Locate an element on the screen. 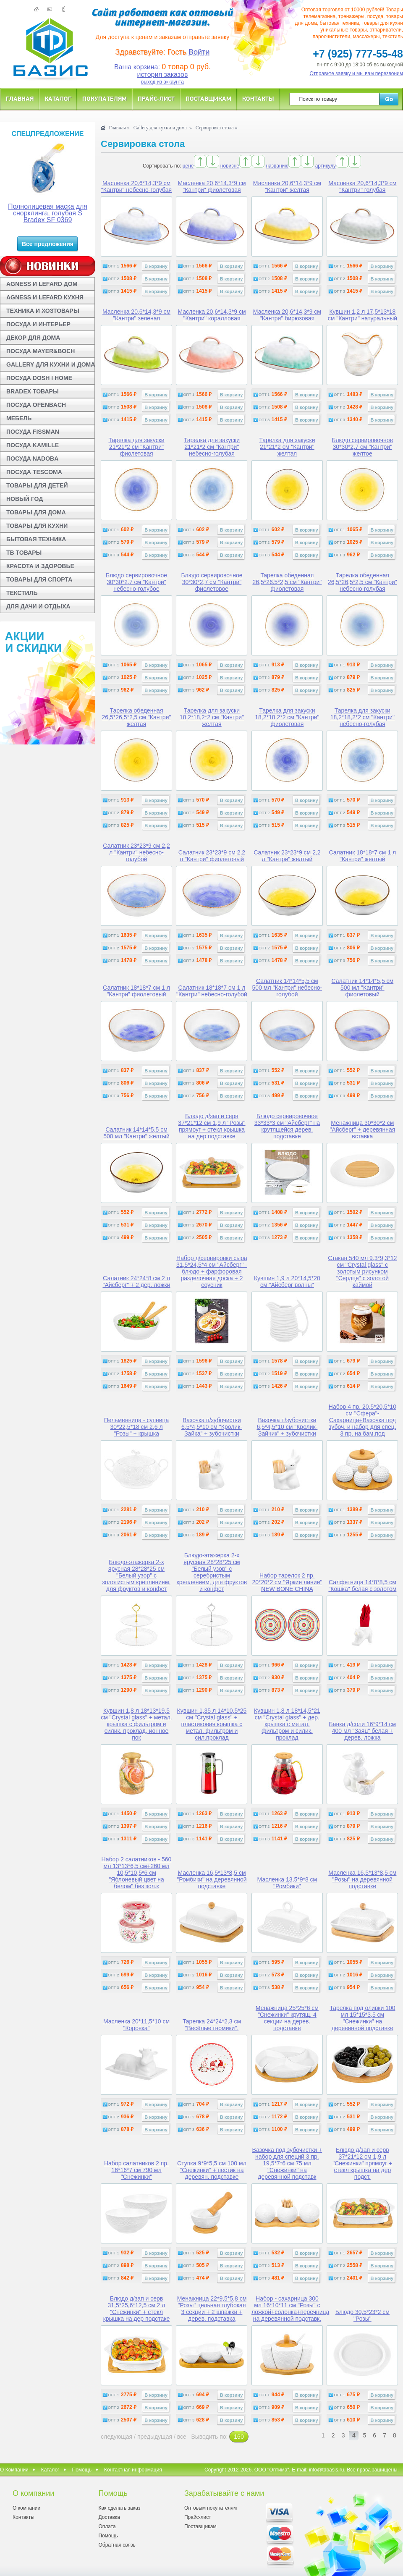 Image resolution: width=403 pixels, height=2576 pixels. Салфетница 14*8*8,5 см "Кошка" белая с золотом is located at coordinates (362, 1585).